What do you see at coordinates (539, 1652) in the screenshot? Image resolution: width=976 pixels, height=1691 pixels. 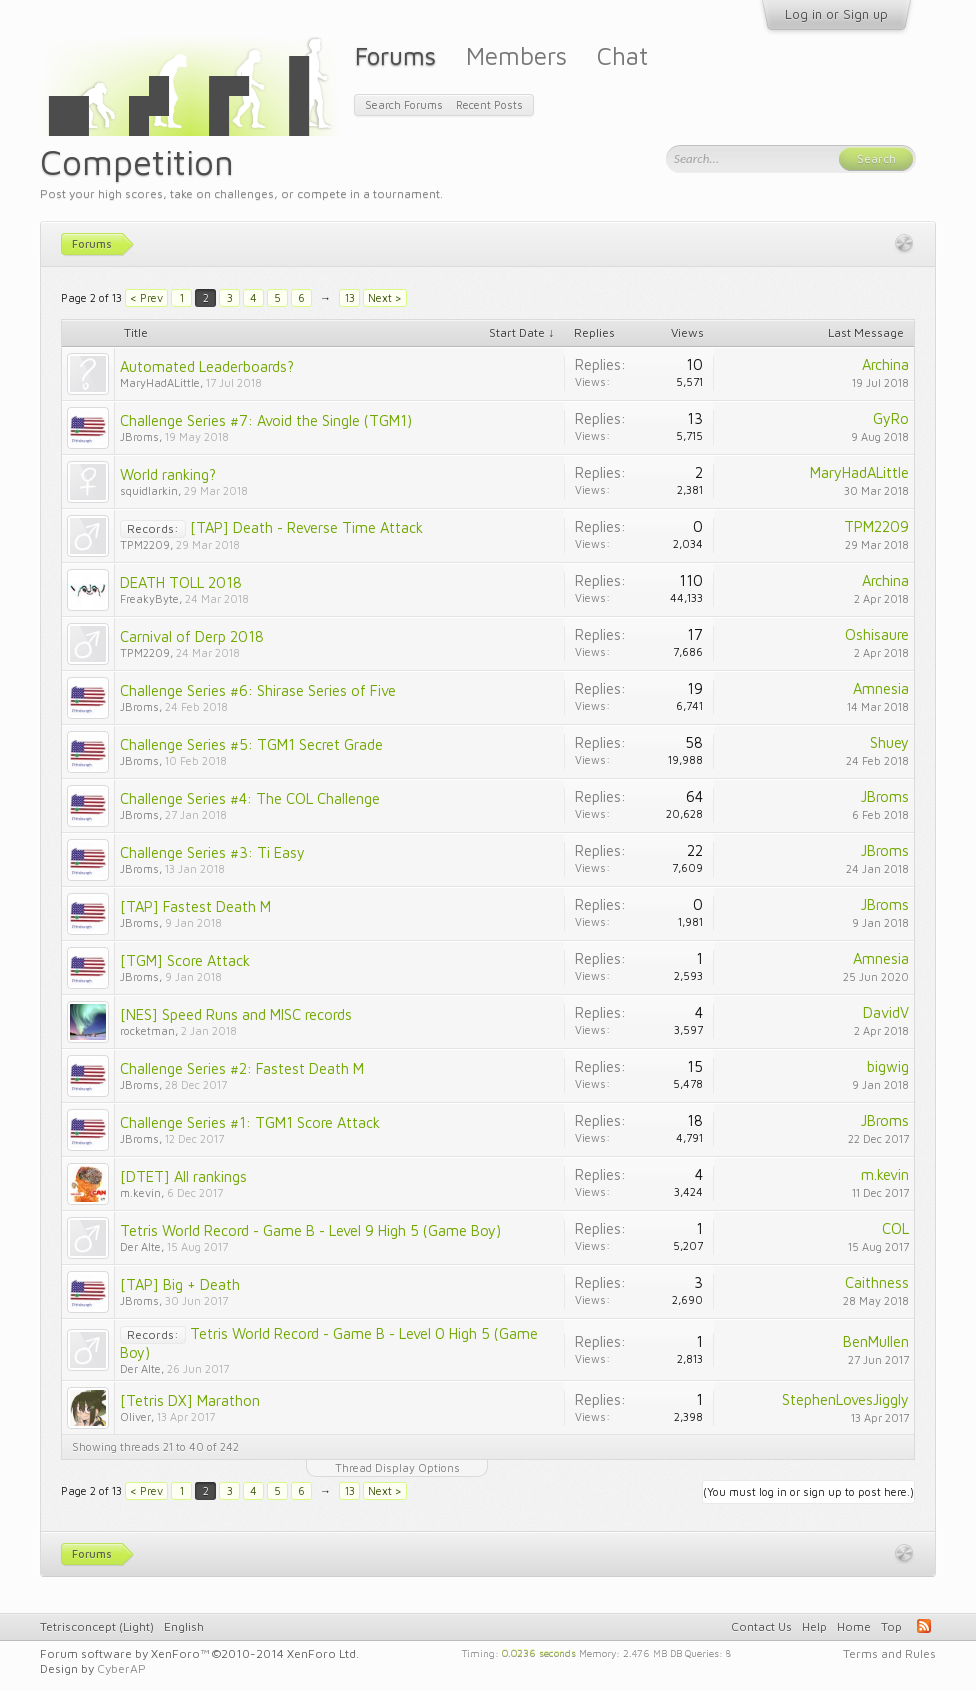 I see `0.0236 seconds` at bounding box center [539, 1652].